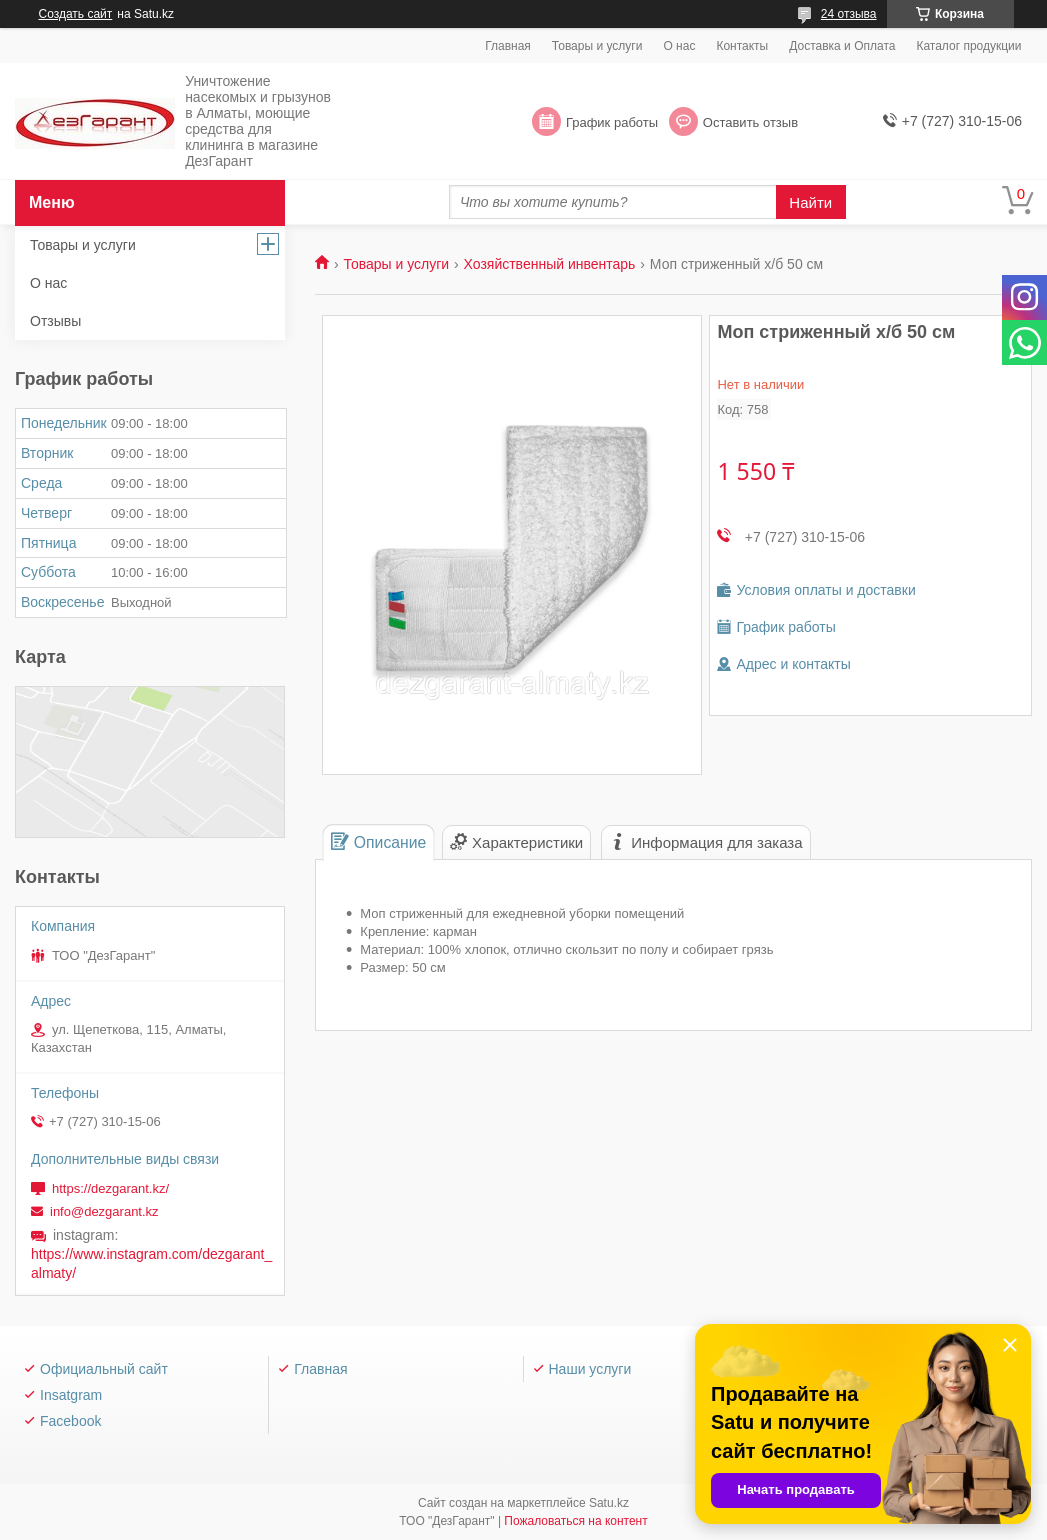 The image size is (1047, 1540). Describe the element at coordinates (76, 14) in the screenshot. I see `Создать сайт` at that location.